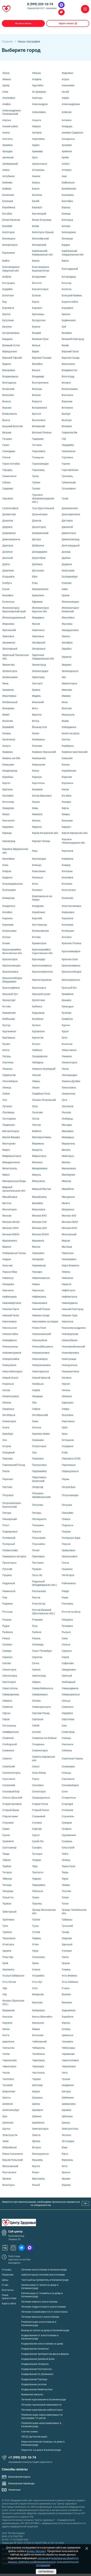  What do you see at coordinates (36, 1174) in the screenshot?
I see `Микунь` at bounding box center [36, 1174].